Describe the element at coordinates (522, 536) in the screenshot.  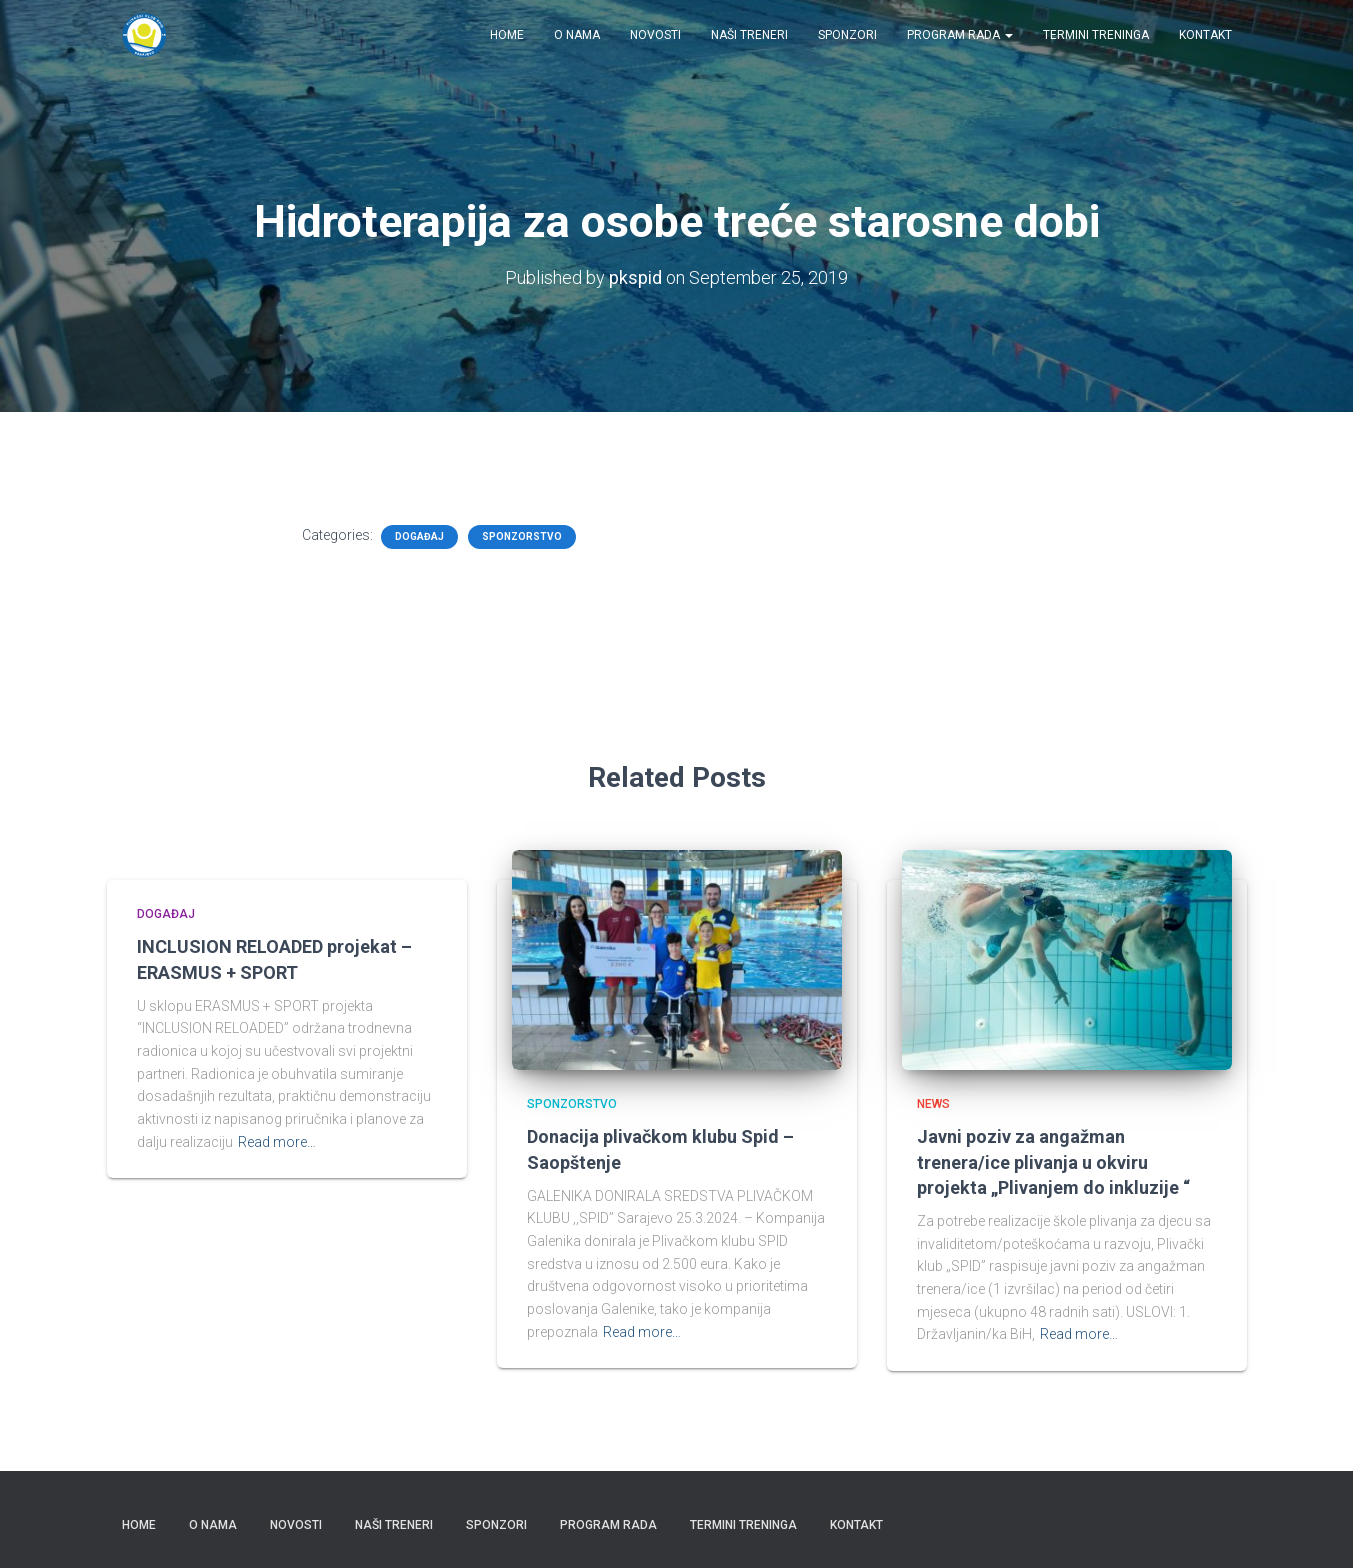
I see `Sponzorstvo` at that location.